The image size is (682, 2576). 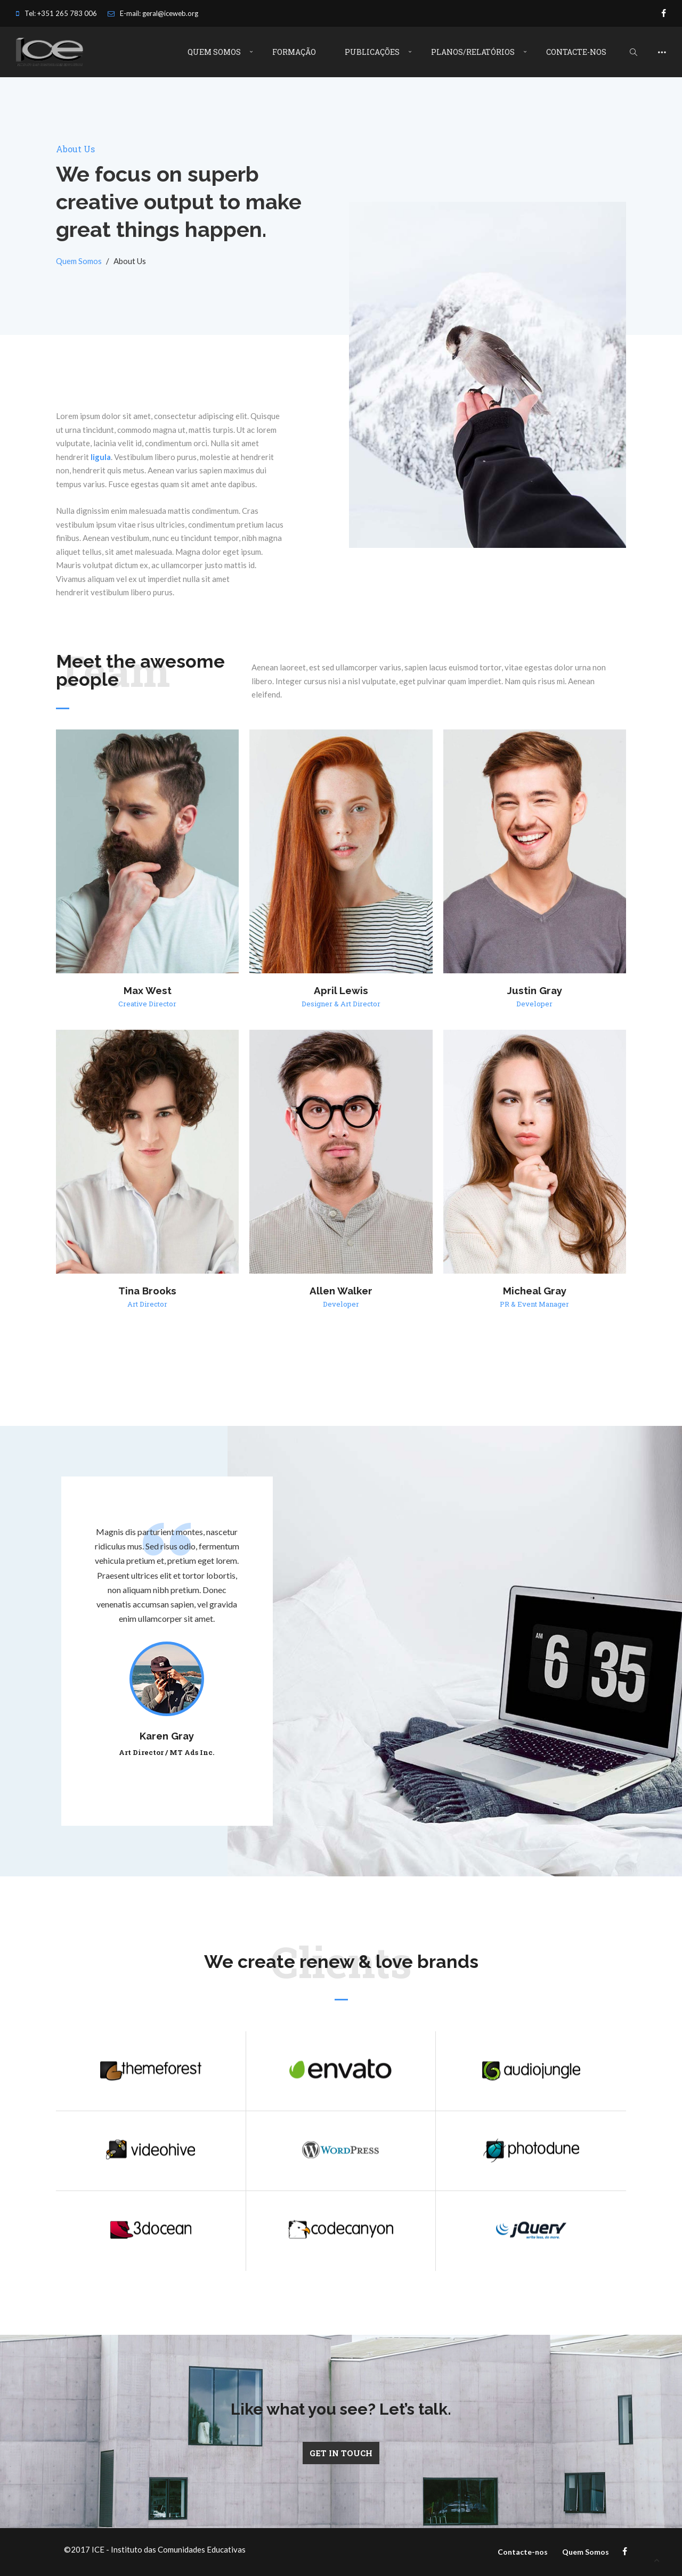 What do you see at coordinates (576, 52) in the screenshot?
I see `Contacte-nos` at bounding box center [576, 52].